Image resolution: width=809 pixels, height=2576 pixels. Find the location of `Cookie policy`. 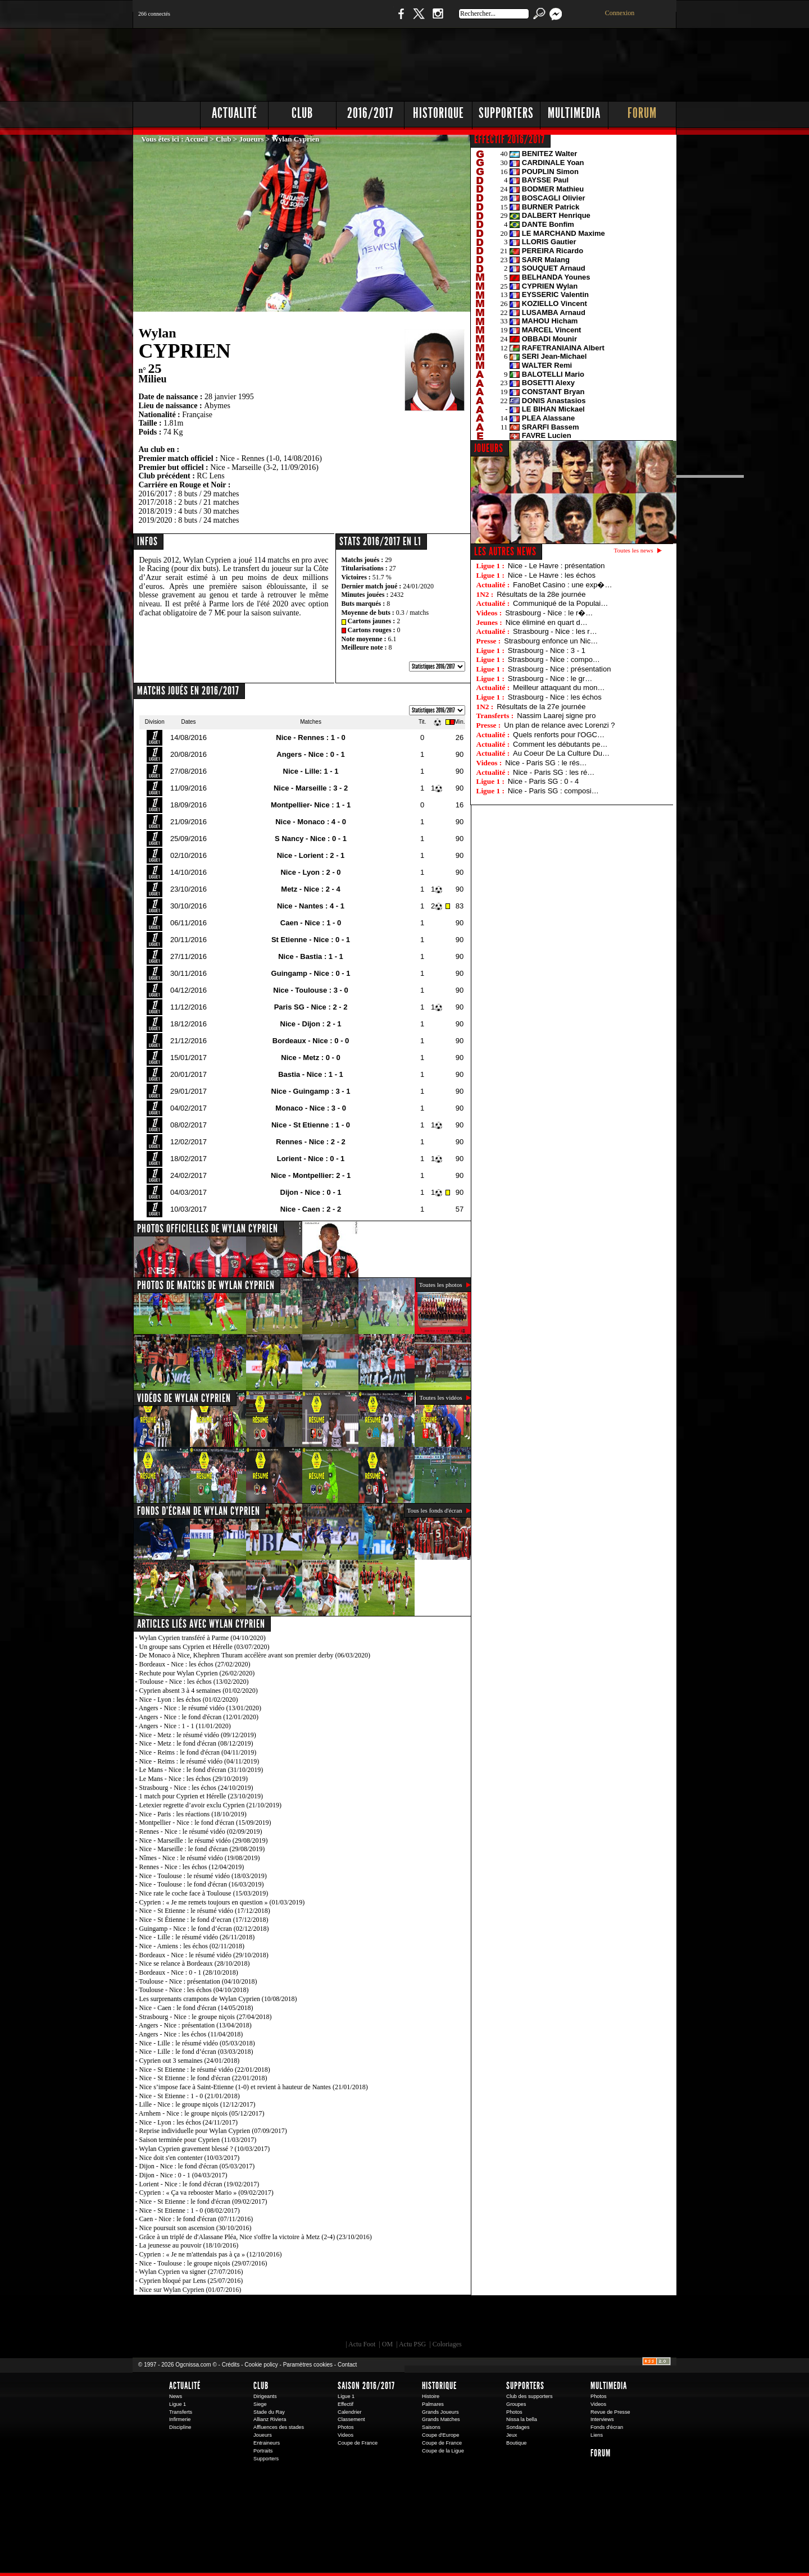

Cookie policy is located at coordinates (261, 2365).